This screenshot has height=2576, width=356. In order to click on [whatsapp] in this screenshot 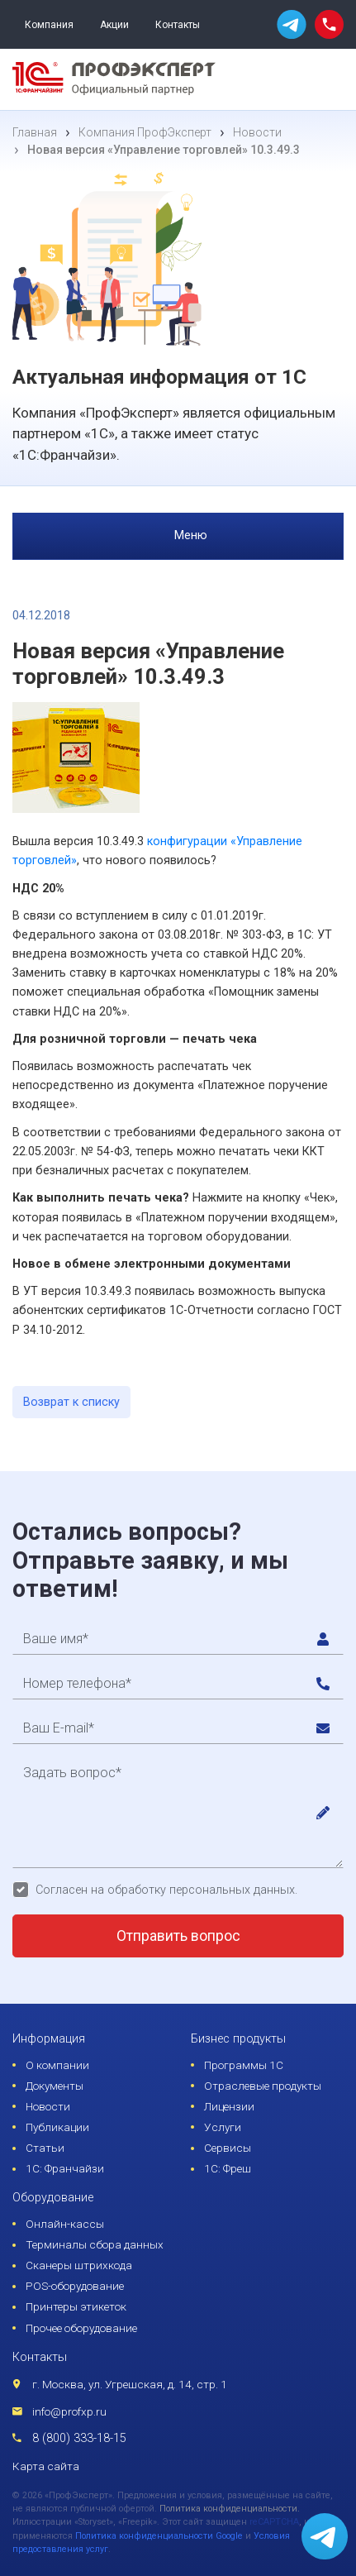, I will do `click(291, 24)`.